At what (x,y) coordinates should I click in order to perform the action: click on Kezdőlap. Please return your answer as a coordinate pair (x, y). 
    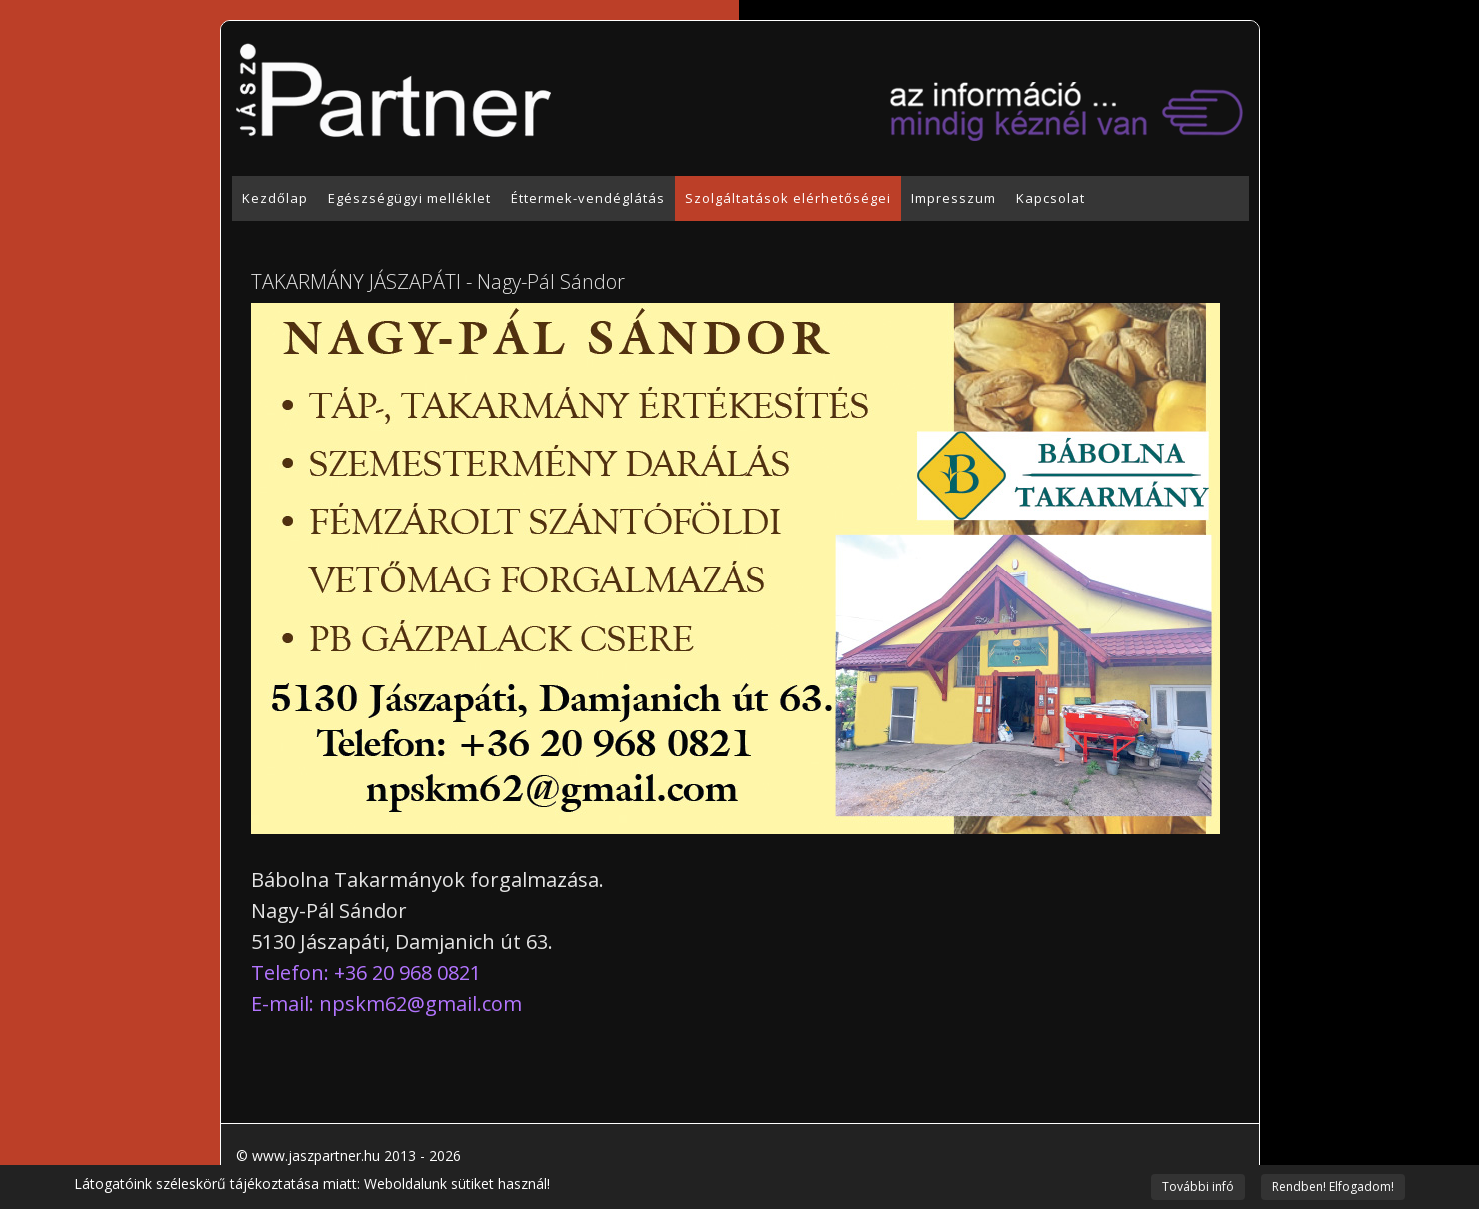
    Looking at the image, I should click on (275, 198).